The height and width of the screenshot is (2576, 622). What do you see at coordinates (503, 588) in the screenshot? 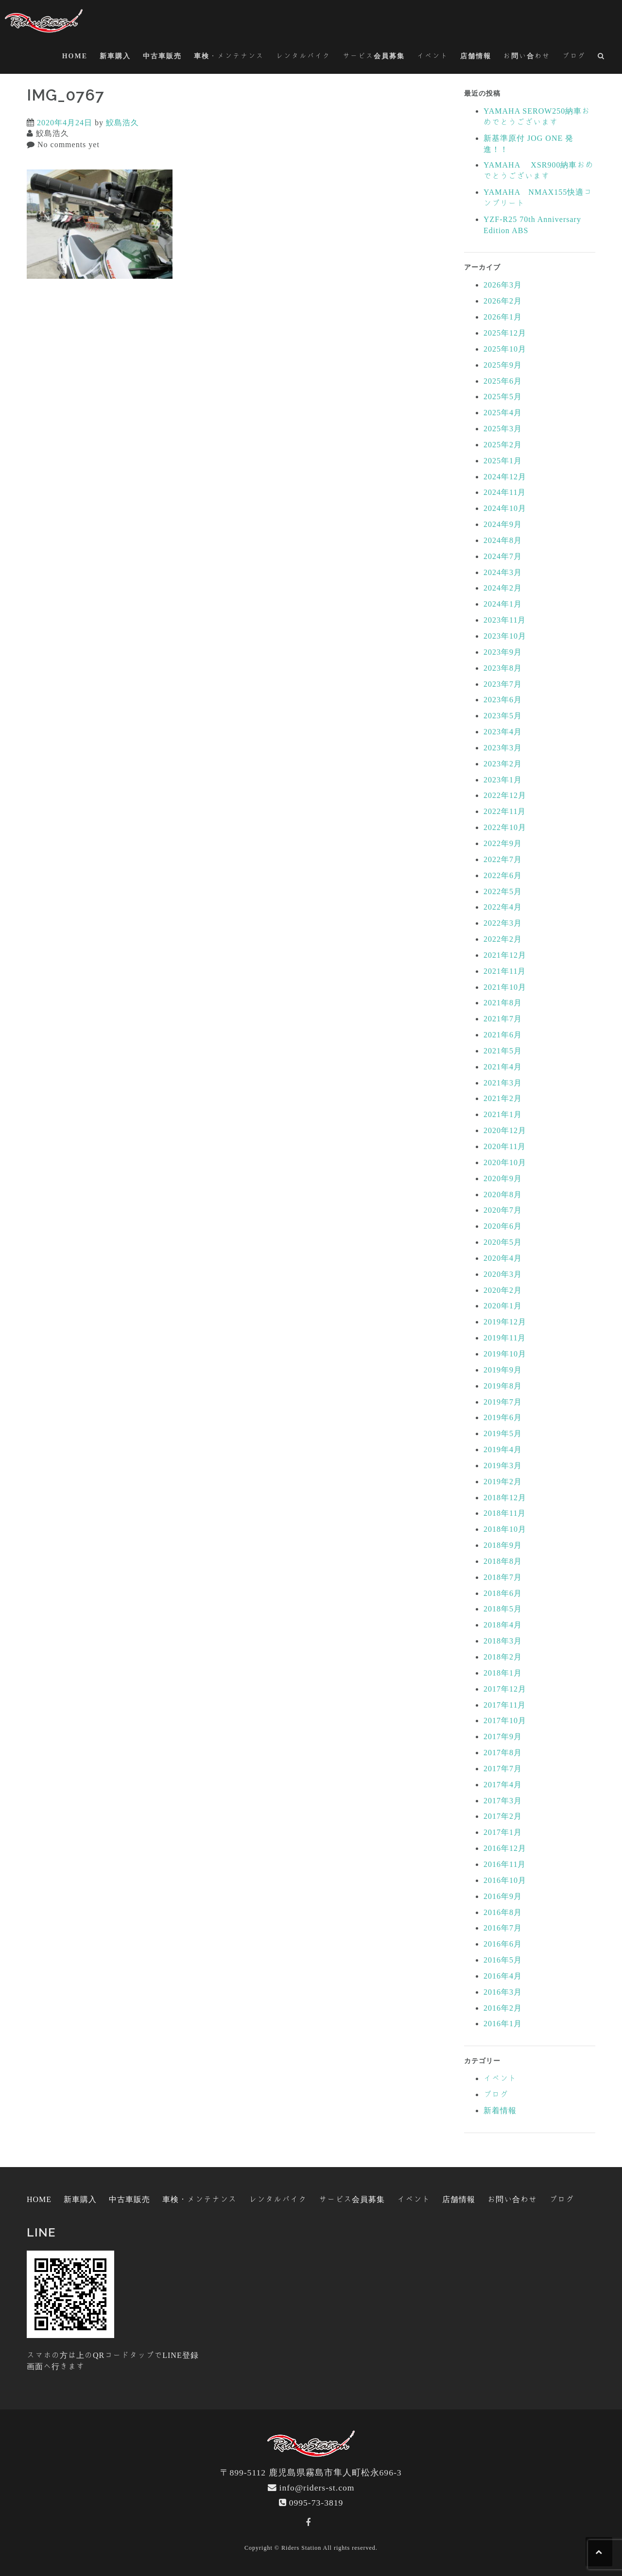
I see `2024年2月` at bounding box center [503, 588].